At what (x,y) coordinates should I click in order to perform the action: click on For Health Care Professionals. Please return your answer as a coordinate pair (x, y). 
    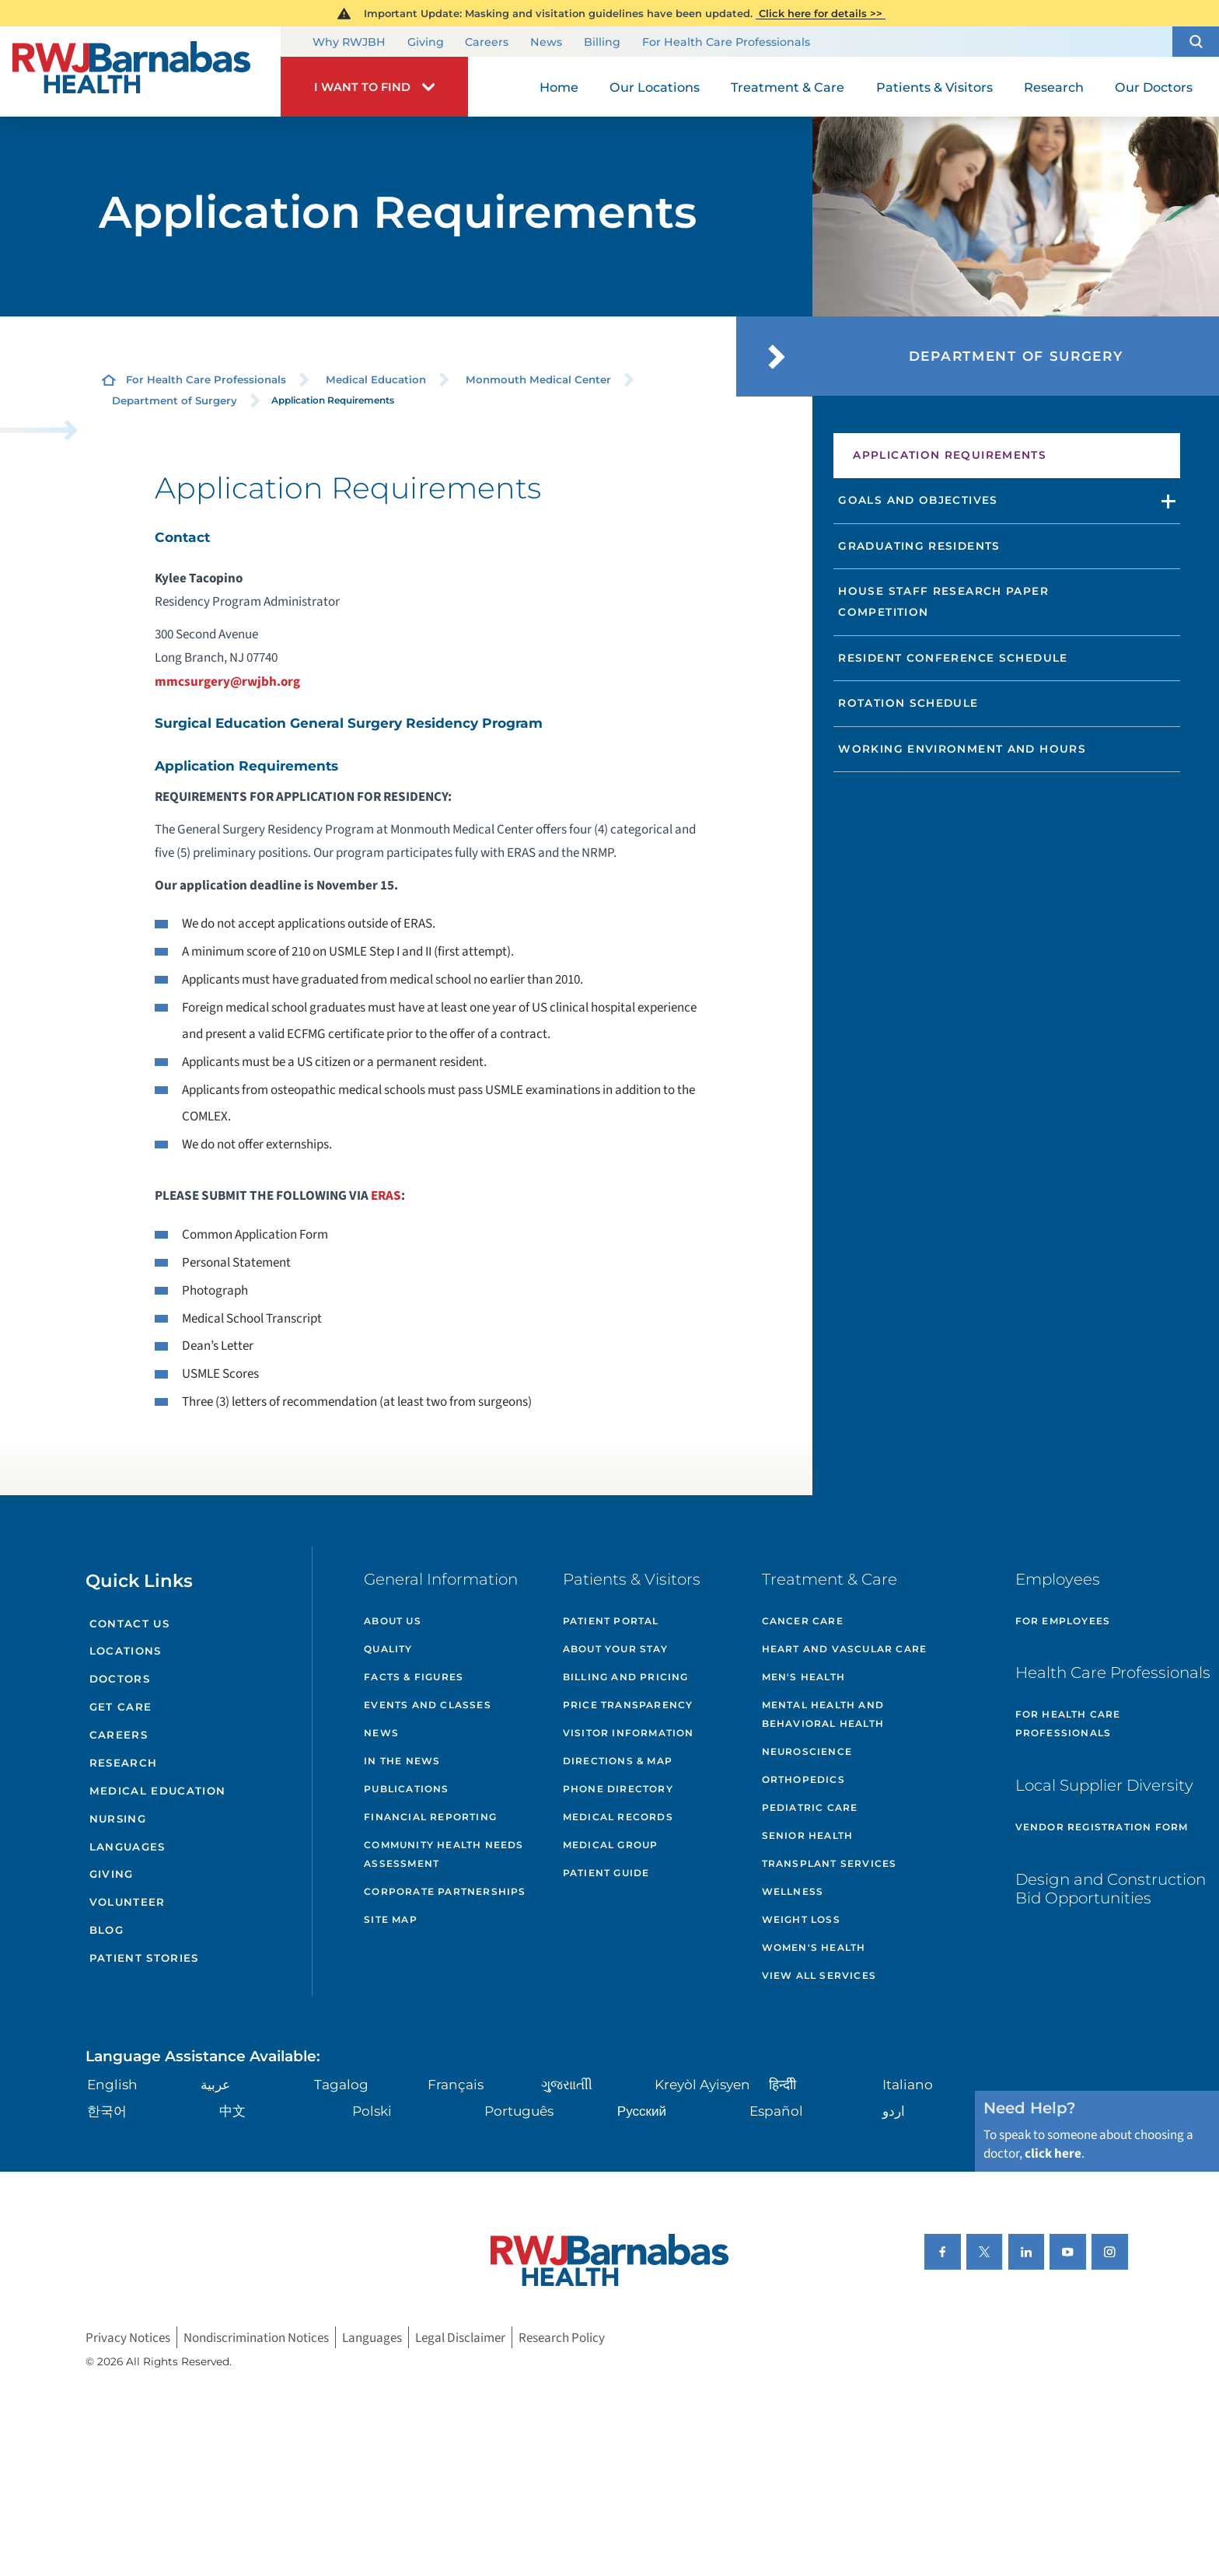
    Looking at the image, I should click on (726, 43).